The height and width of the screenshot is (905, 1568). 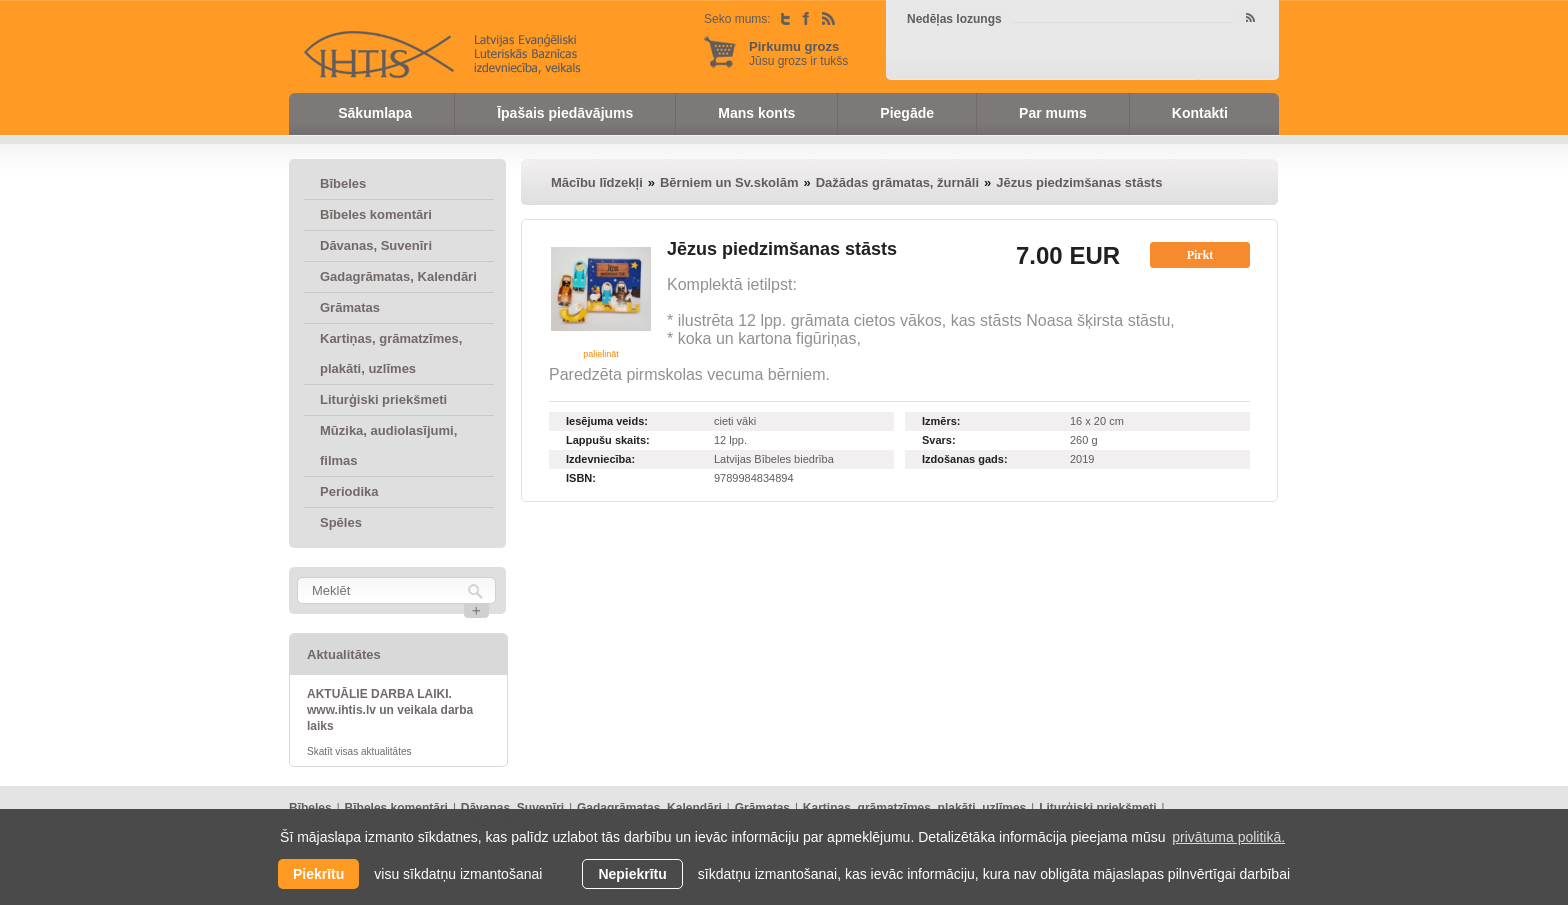 What do you see at coordinates (608, 440) in the screenshot?
I see `Lappušu skaits:` at bounding box center [608, 440].